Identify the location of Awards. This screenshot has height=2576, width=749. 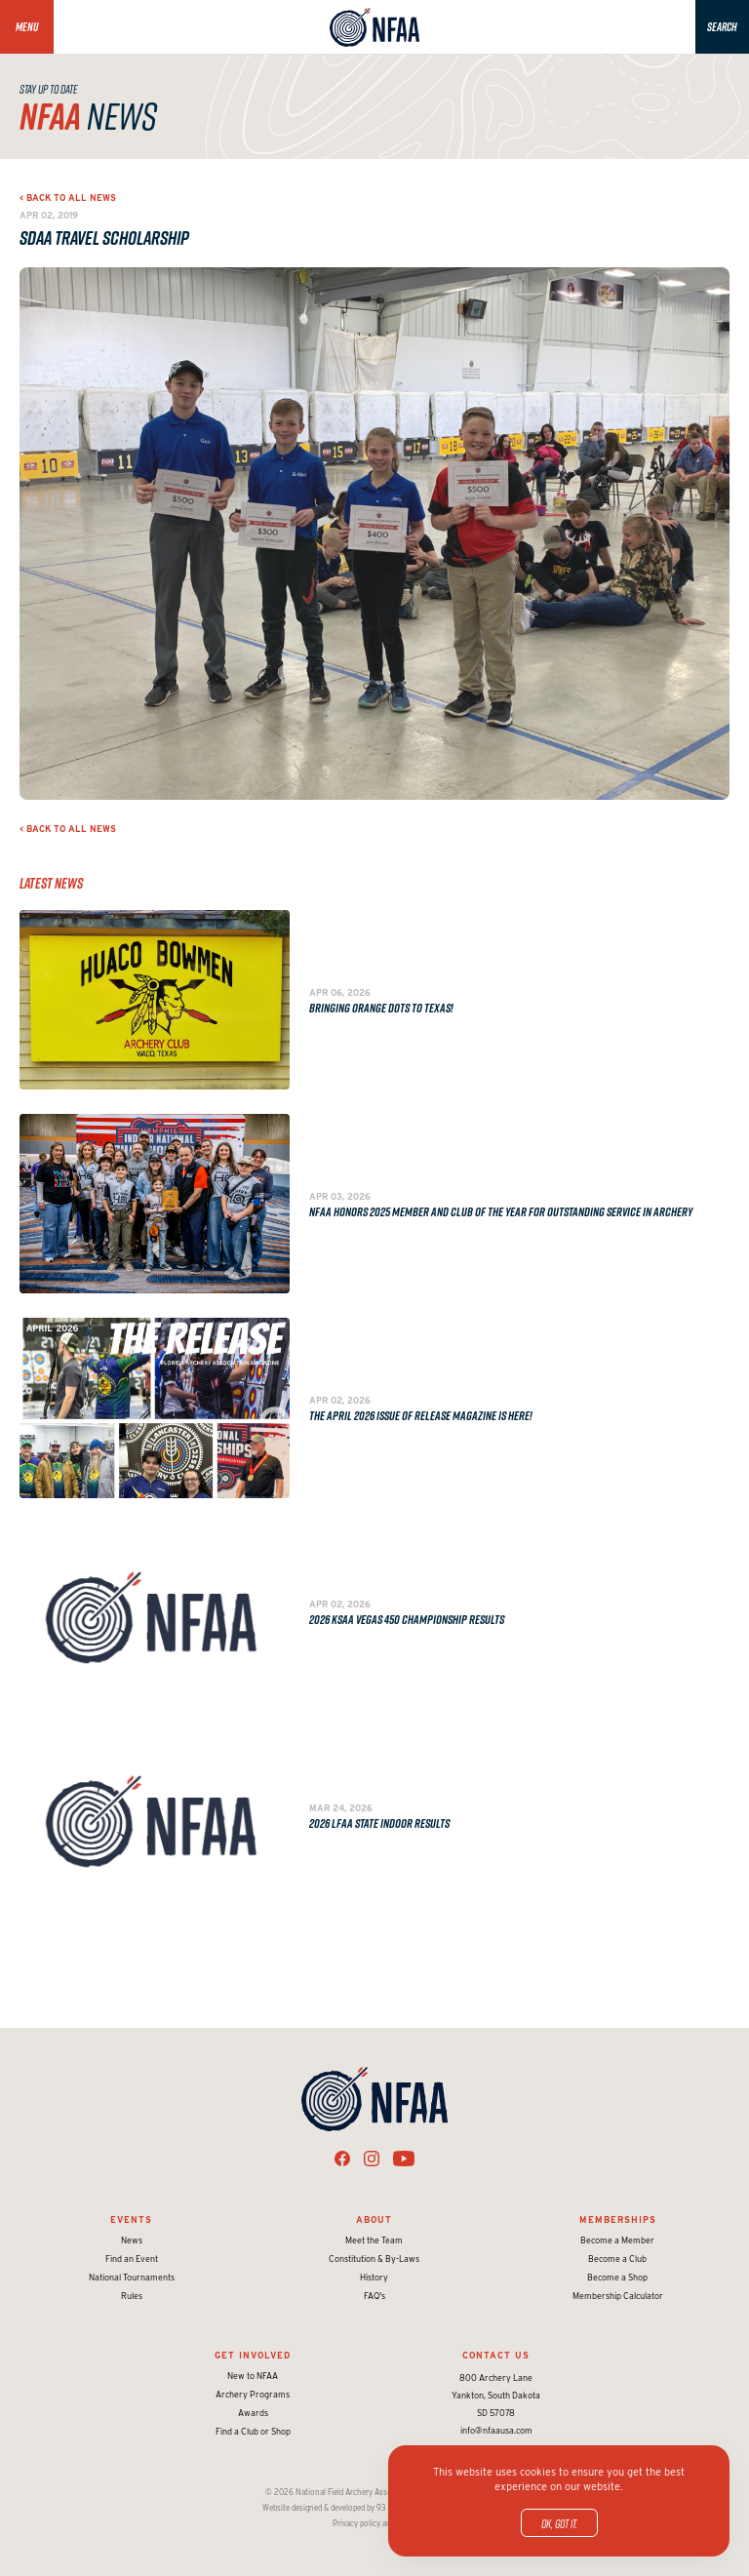
(253, 2412).